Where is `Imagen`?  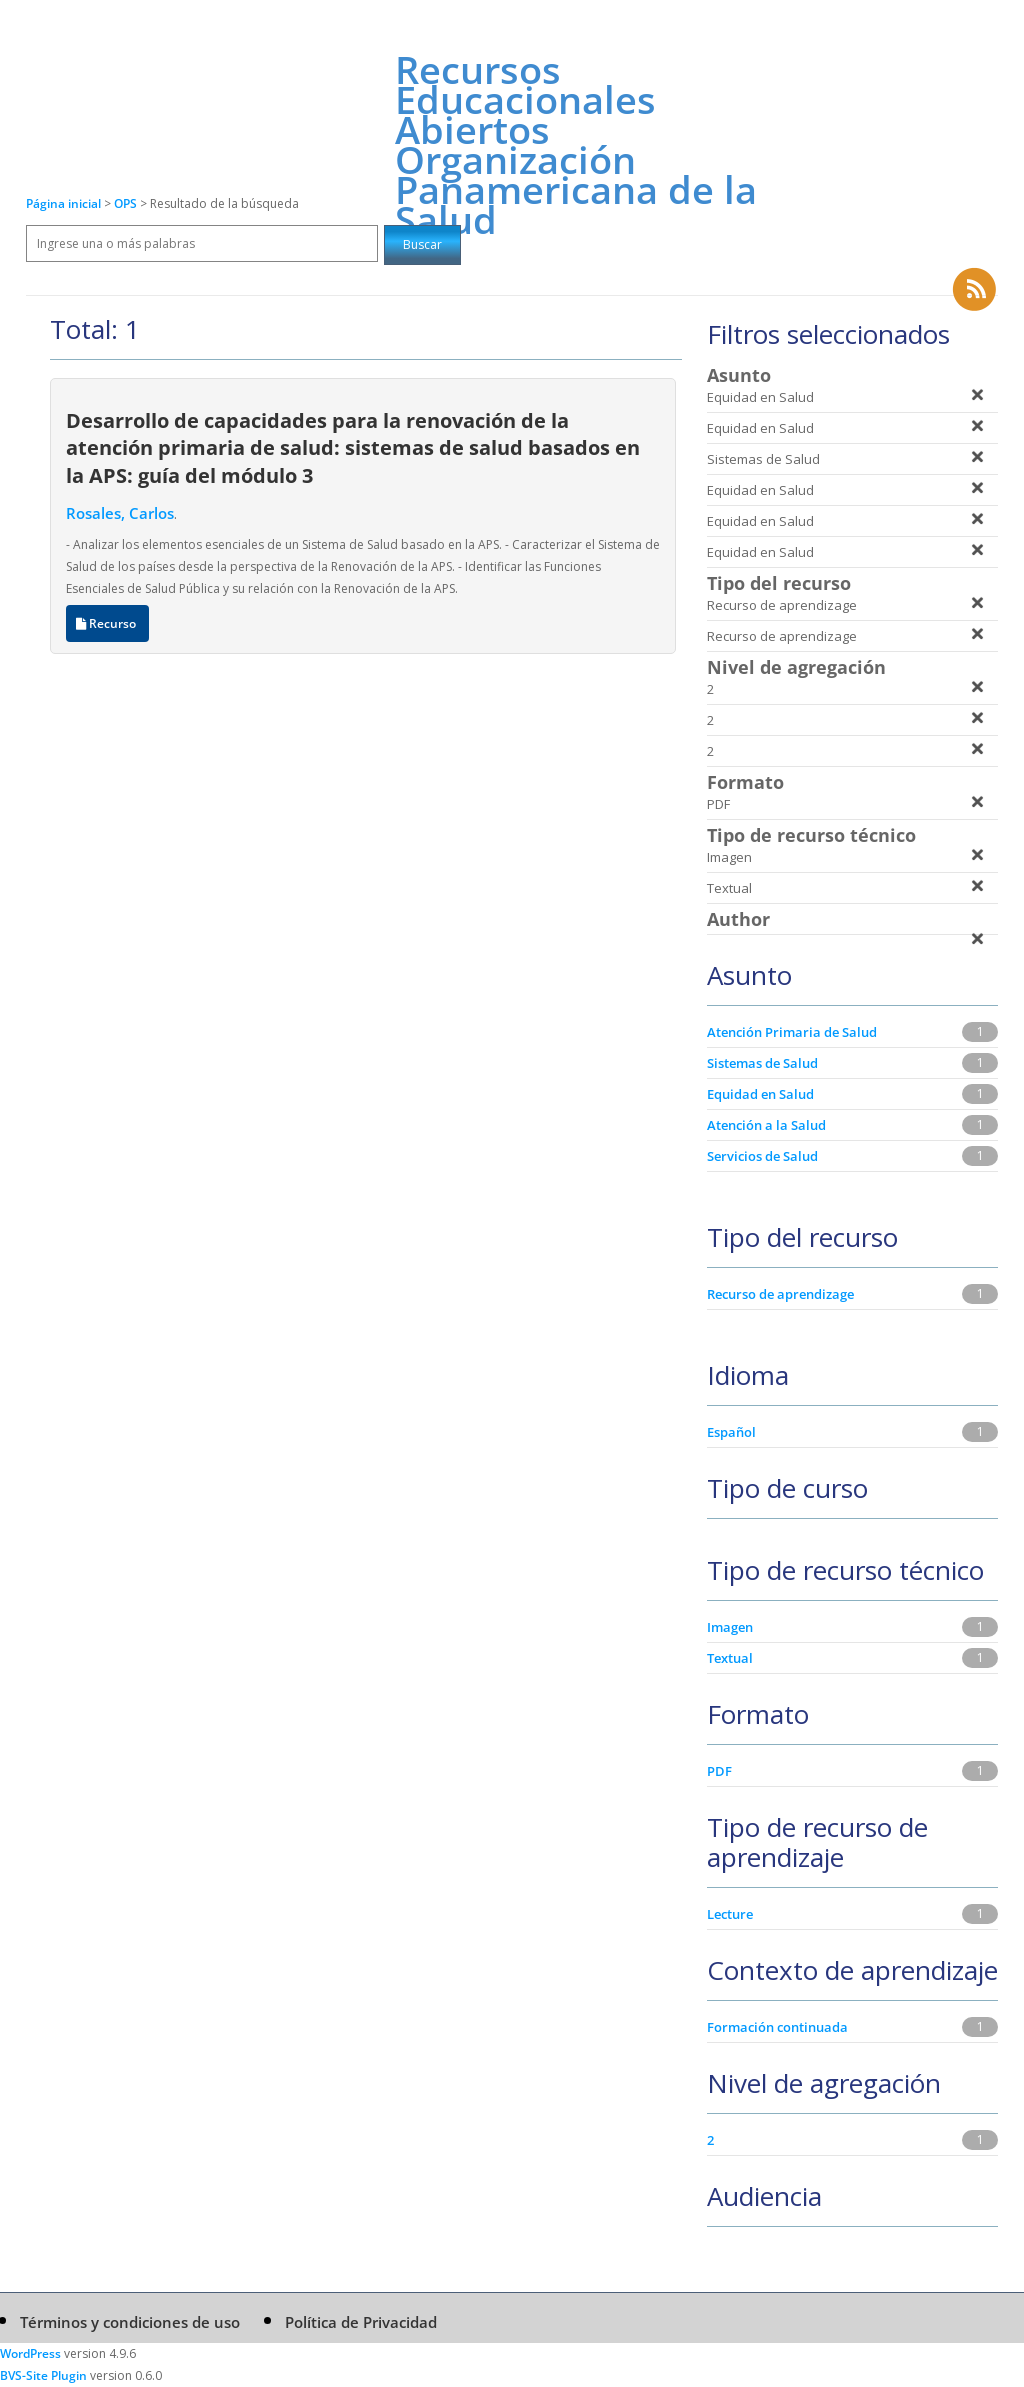
Imagen is located at coordinates (730, 1627).